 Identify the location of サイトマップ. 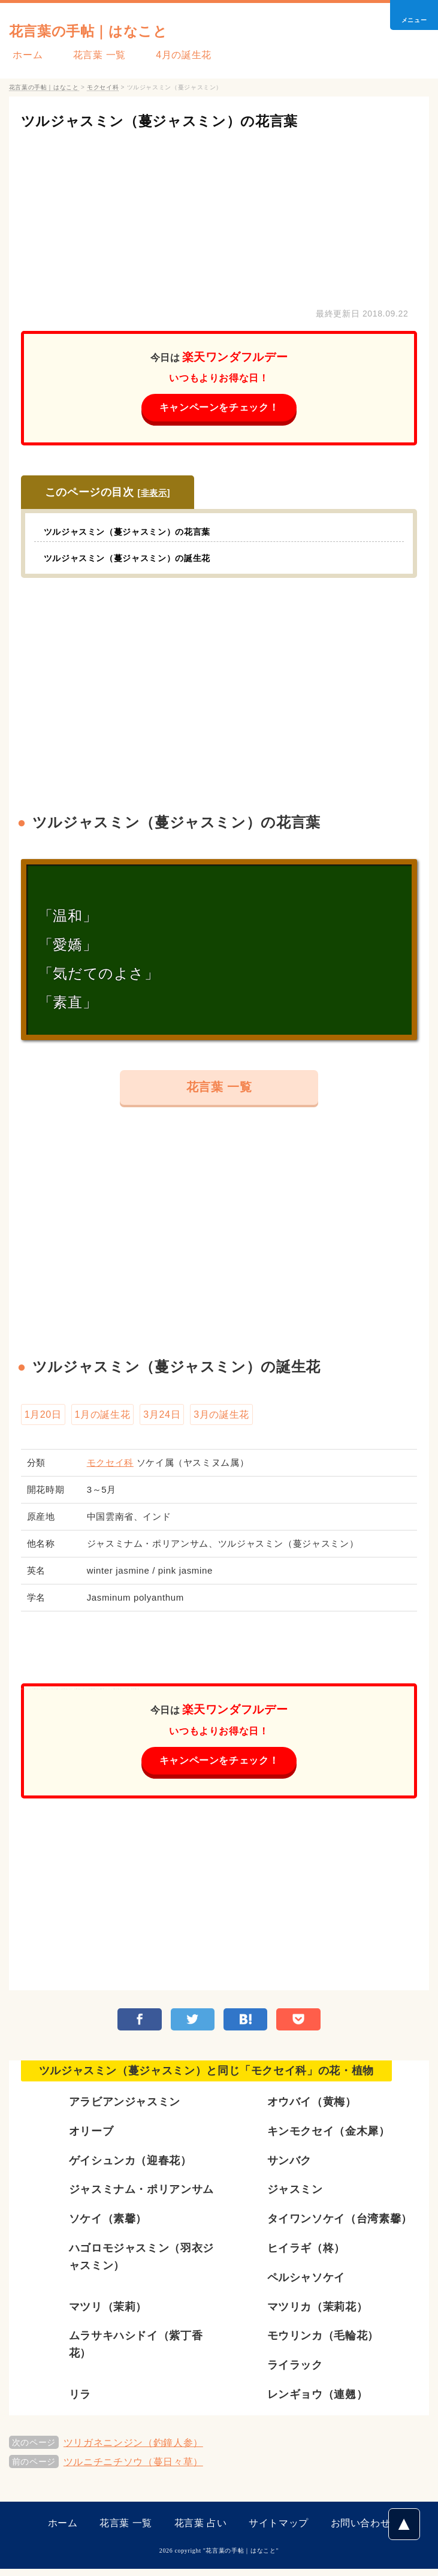
(279, 2530).